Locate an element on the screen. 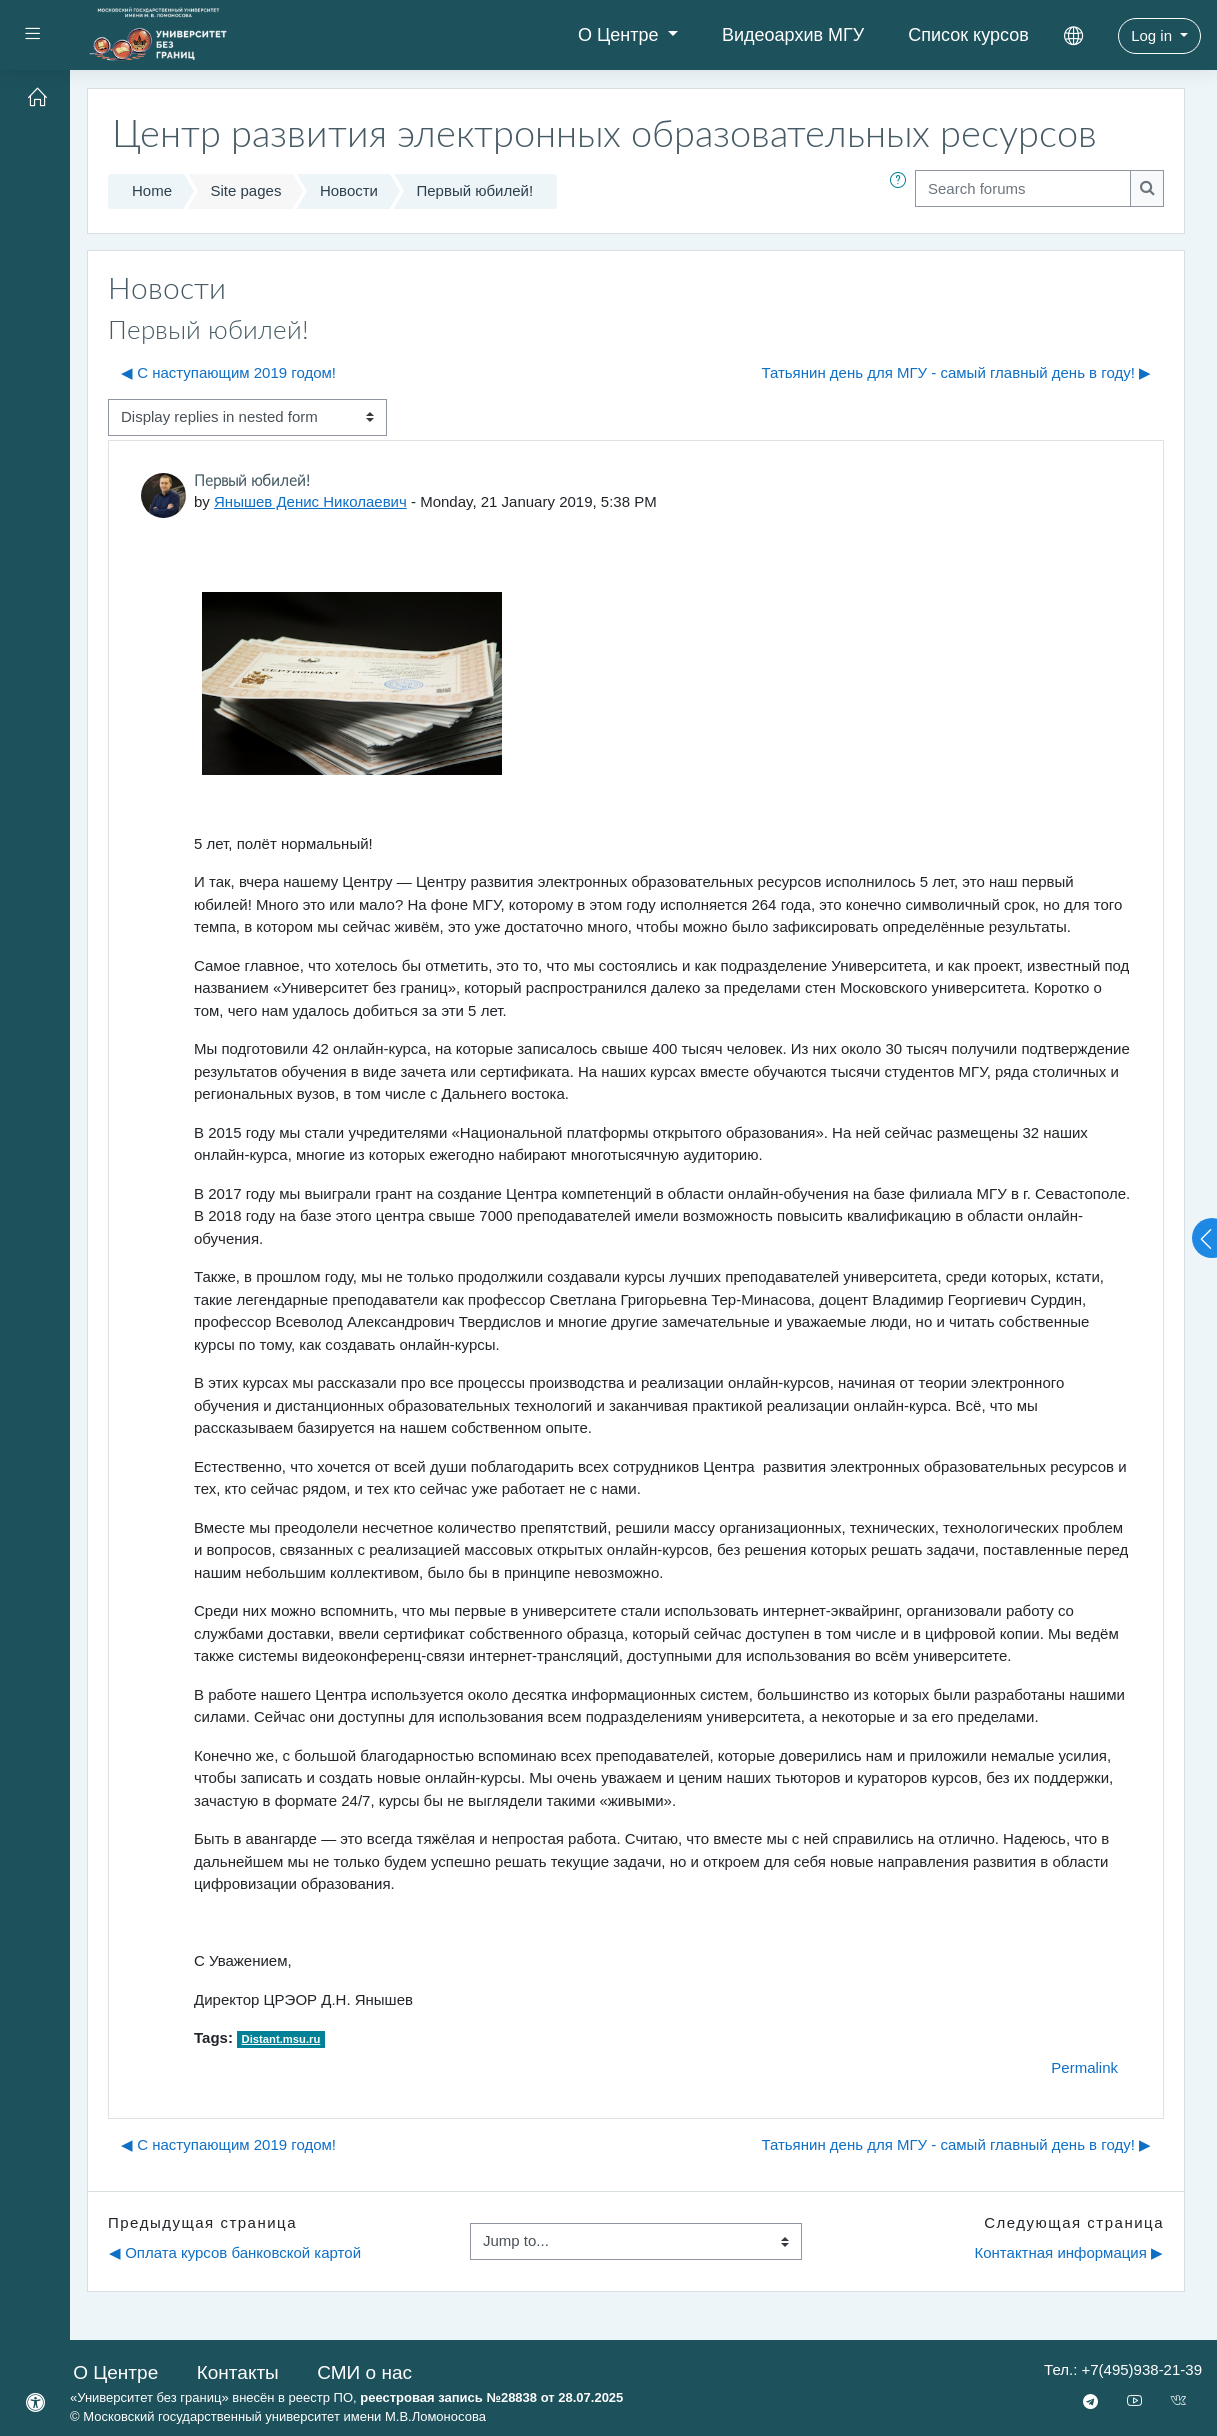  Тел.: +7(495)938-21-39 is located at coordinates (1123, 2369).